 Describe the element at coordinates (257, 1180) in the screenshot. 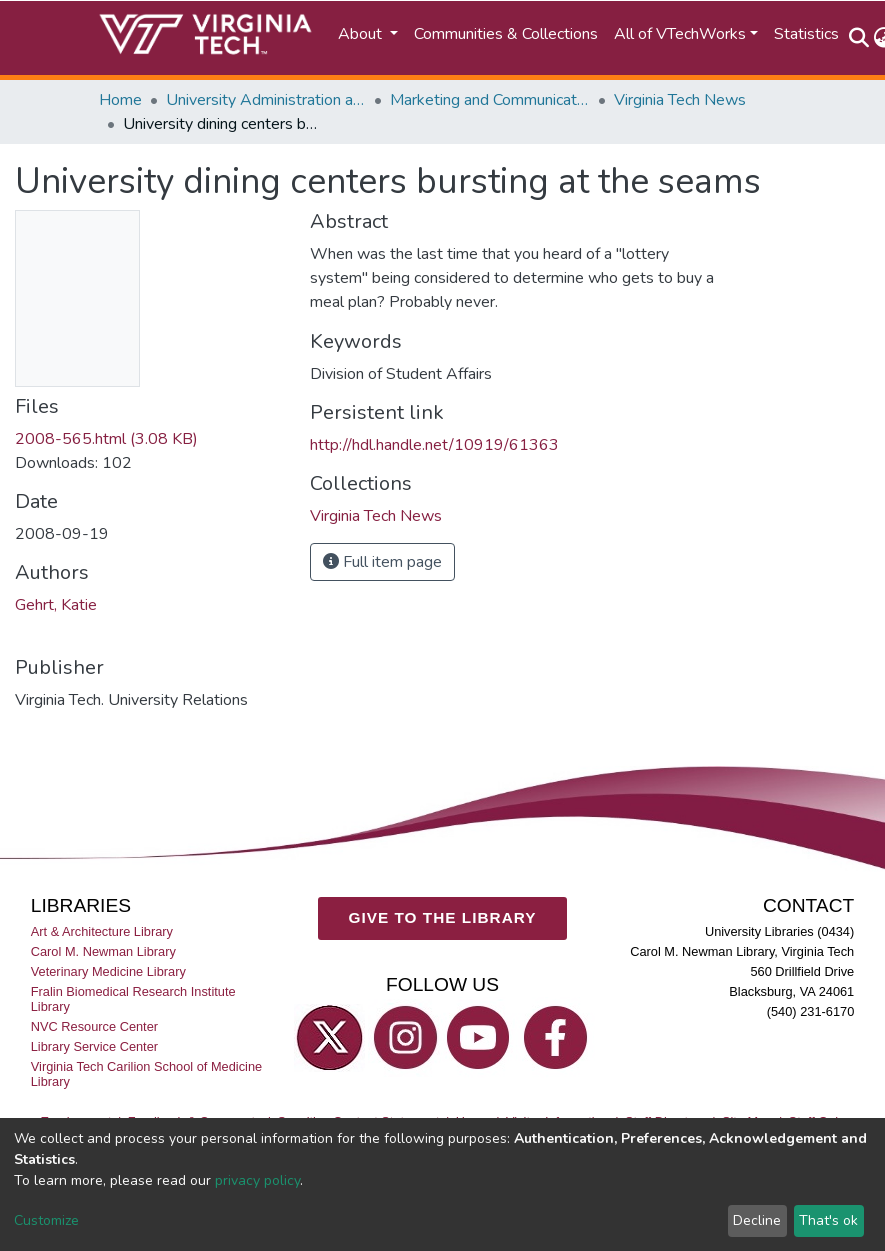

I see `privacy policy` at that location.